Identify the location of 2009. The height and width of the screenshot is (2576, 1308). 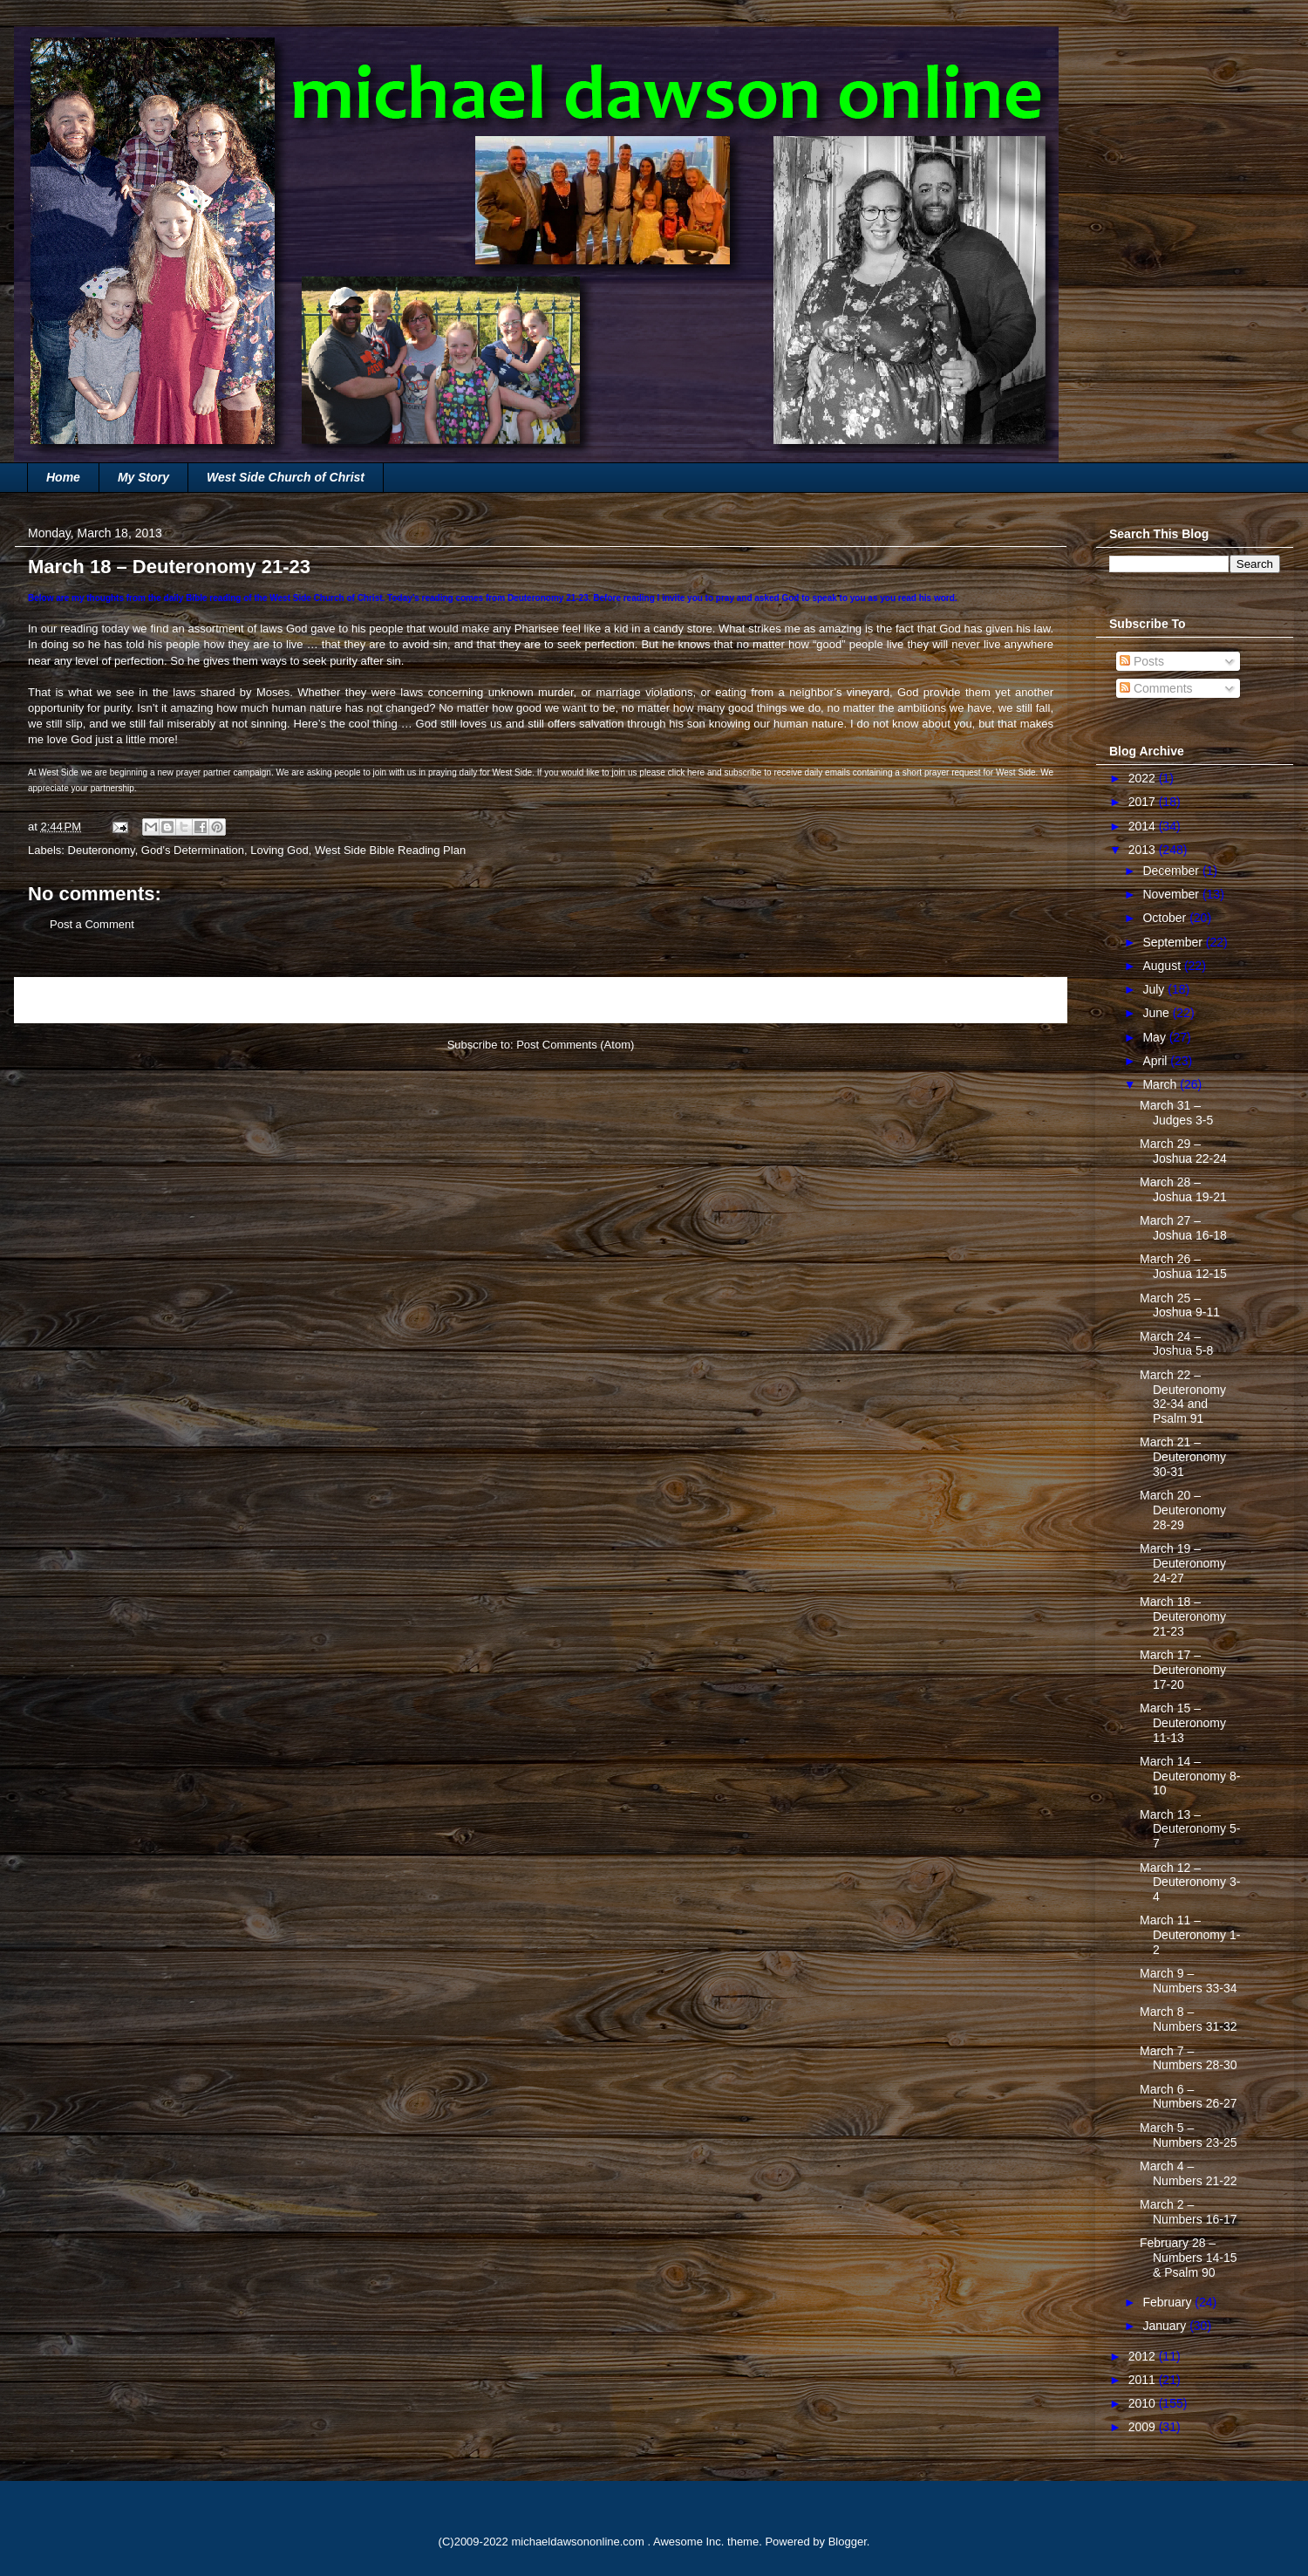
(1143, 2427).